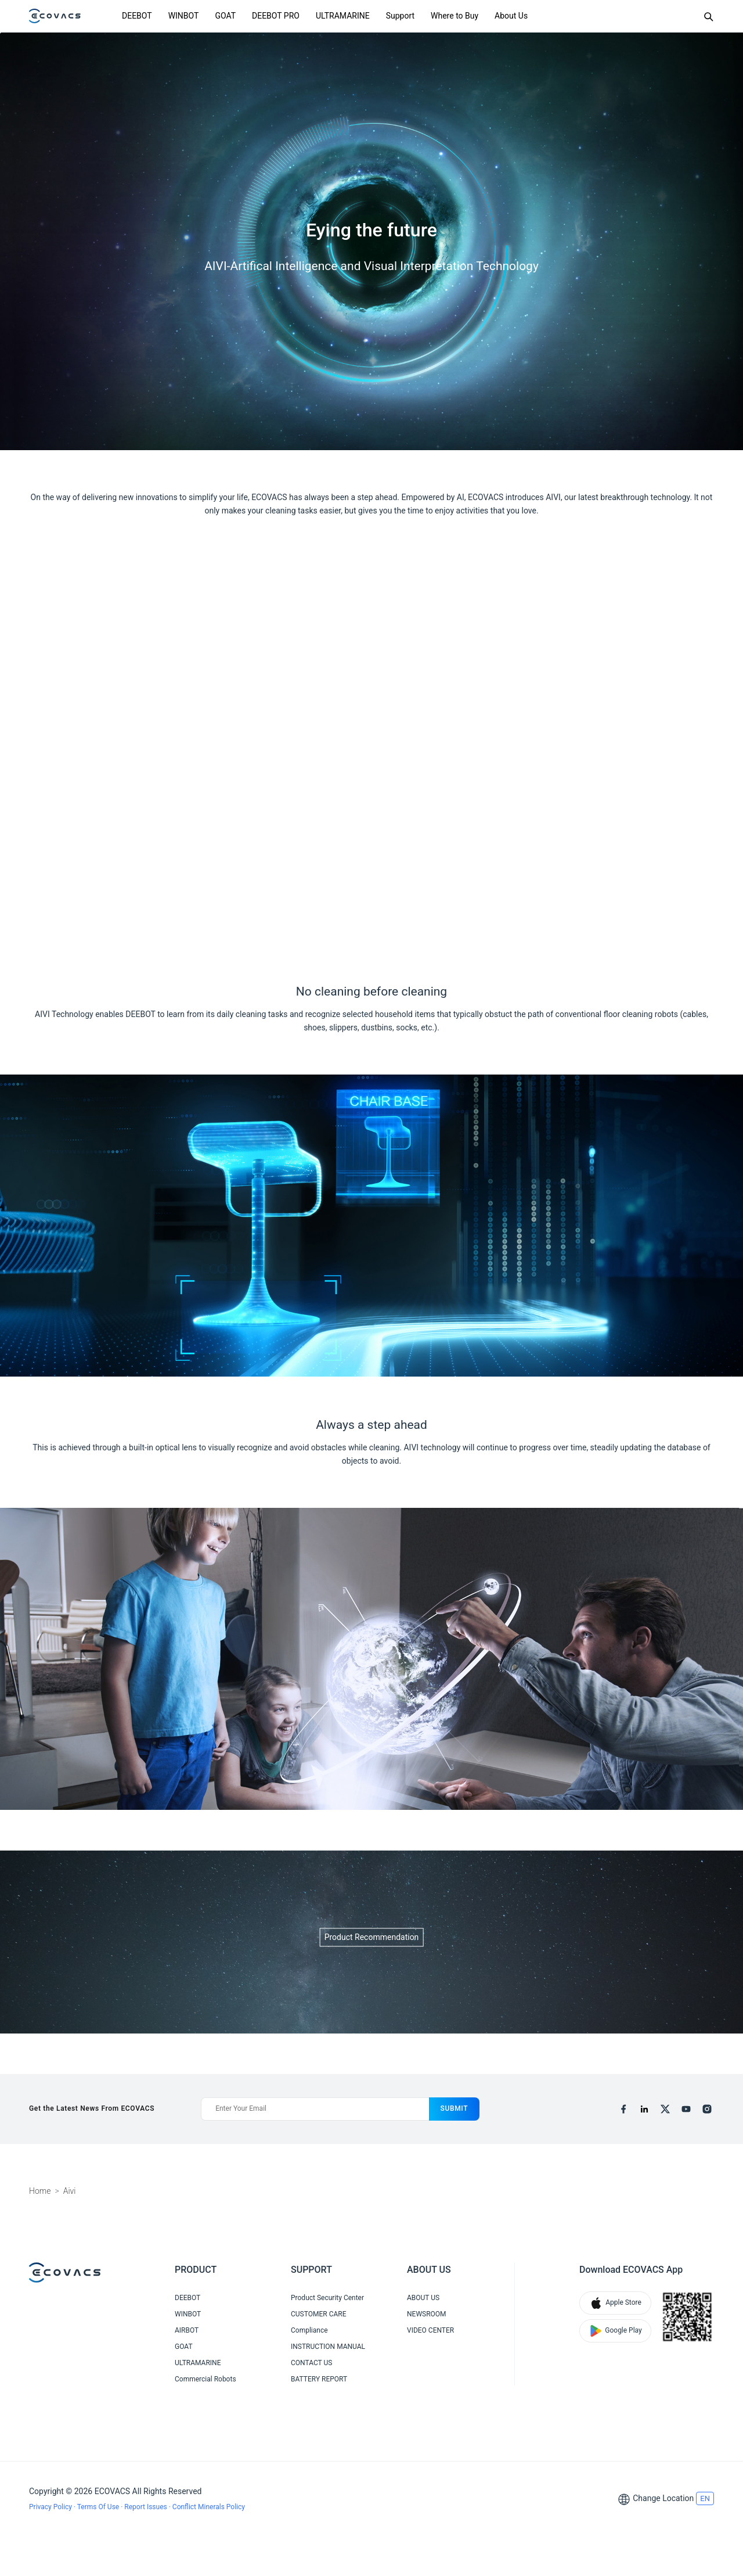 The image size is (743, 2576). What do you see at coordinates (51, 2507) in the screenshot?
I see `Privacy Policy` at bounding box center [51, 2507].